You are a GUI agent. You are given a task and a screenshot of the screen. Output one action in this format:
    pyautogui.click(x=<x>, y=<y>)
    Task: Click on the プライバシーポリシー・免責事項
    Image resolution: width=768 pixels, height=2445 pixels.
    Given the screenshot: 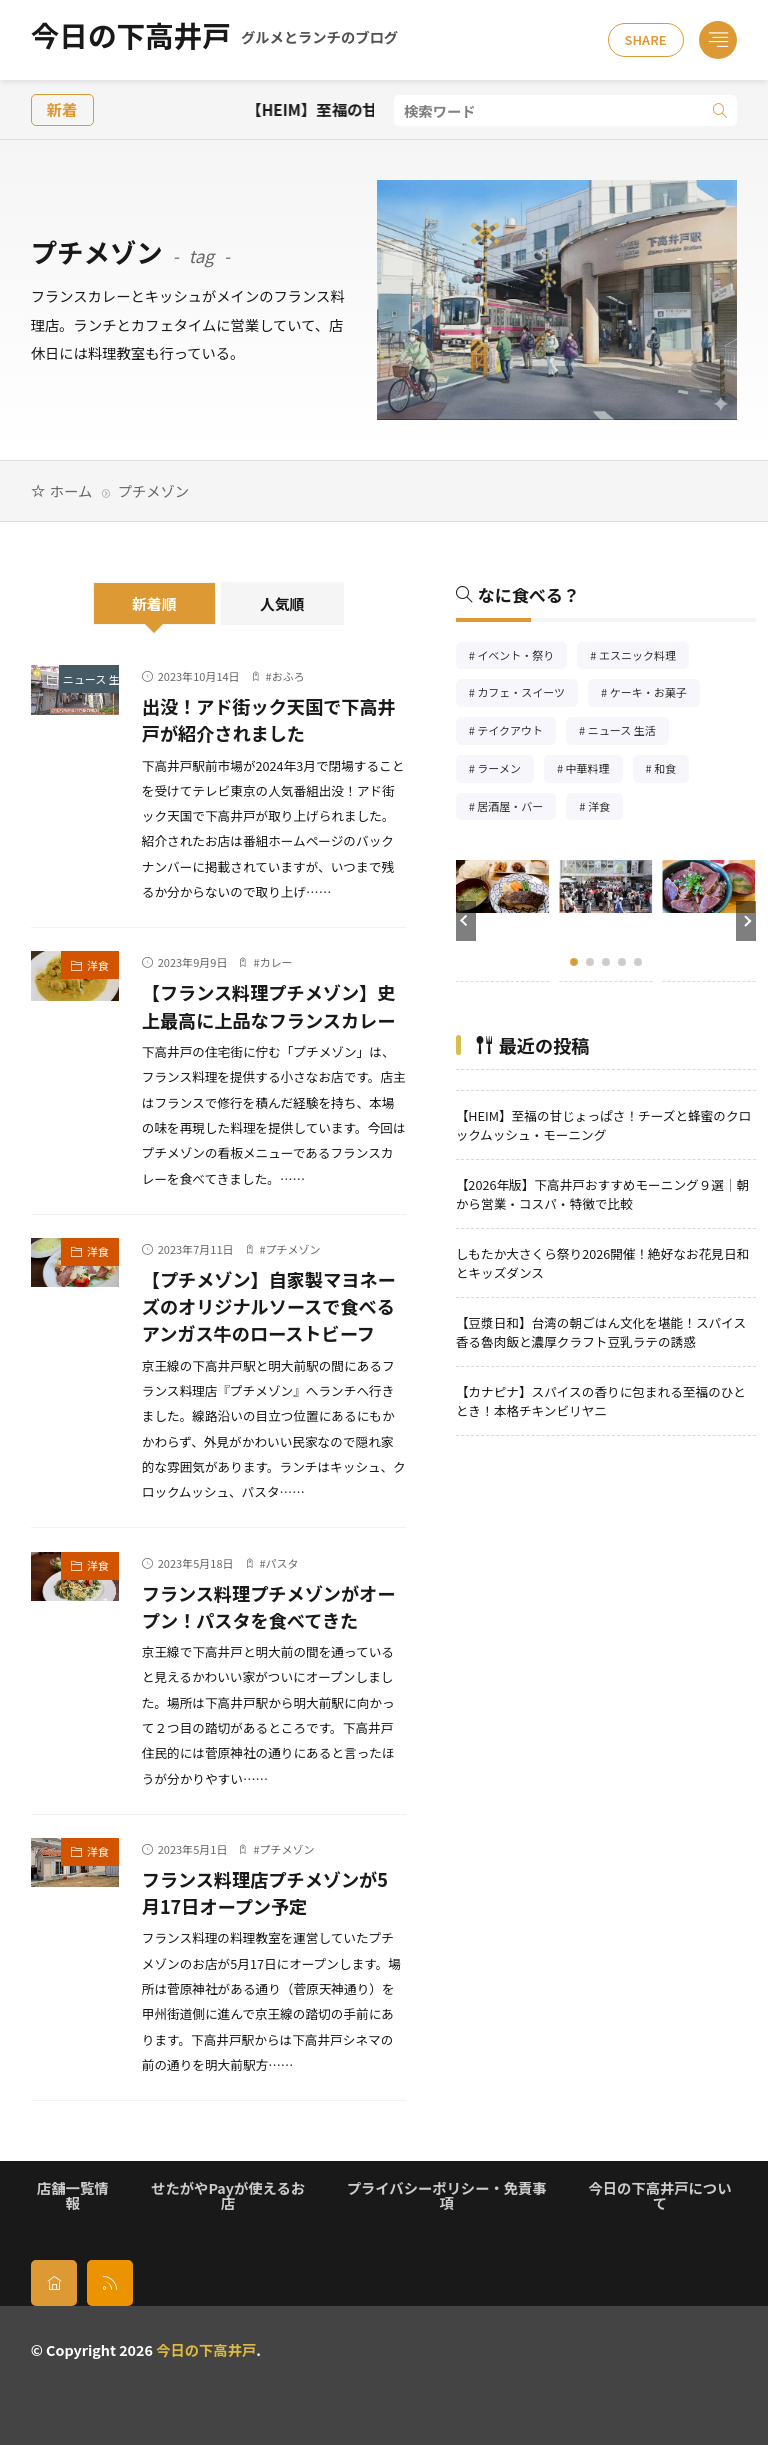 What is the action you would take?
    pyautogui.click(x=447, y=2194)
    